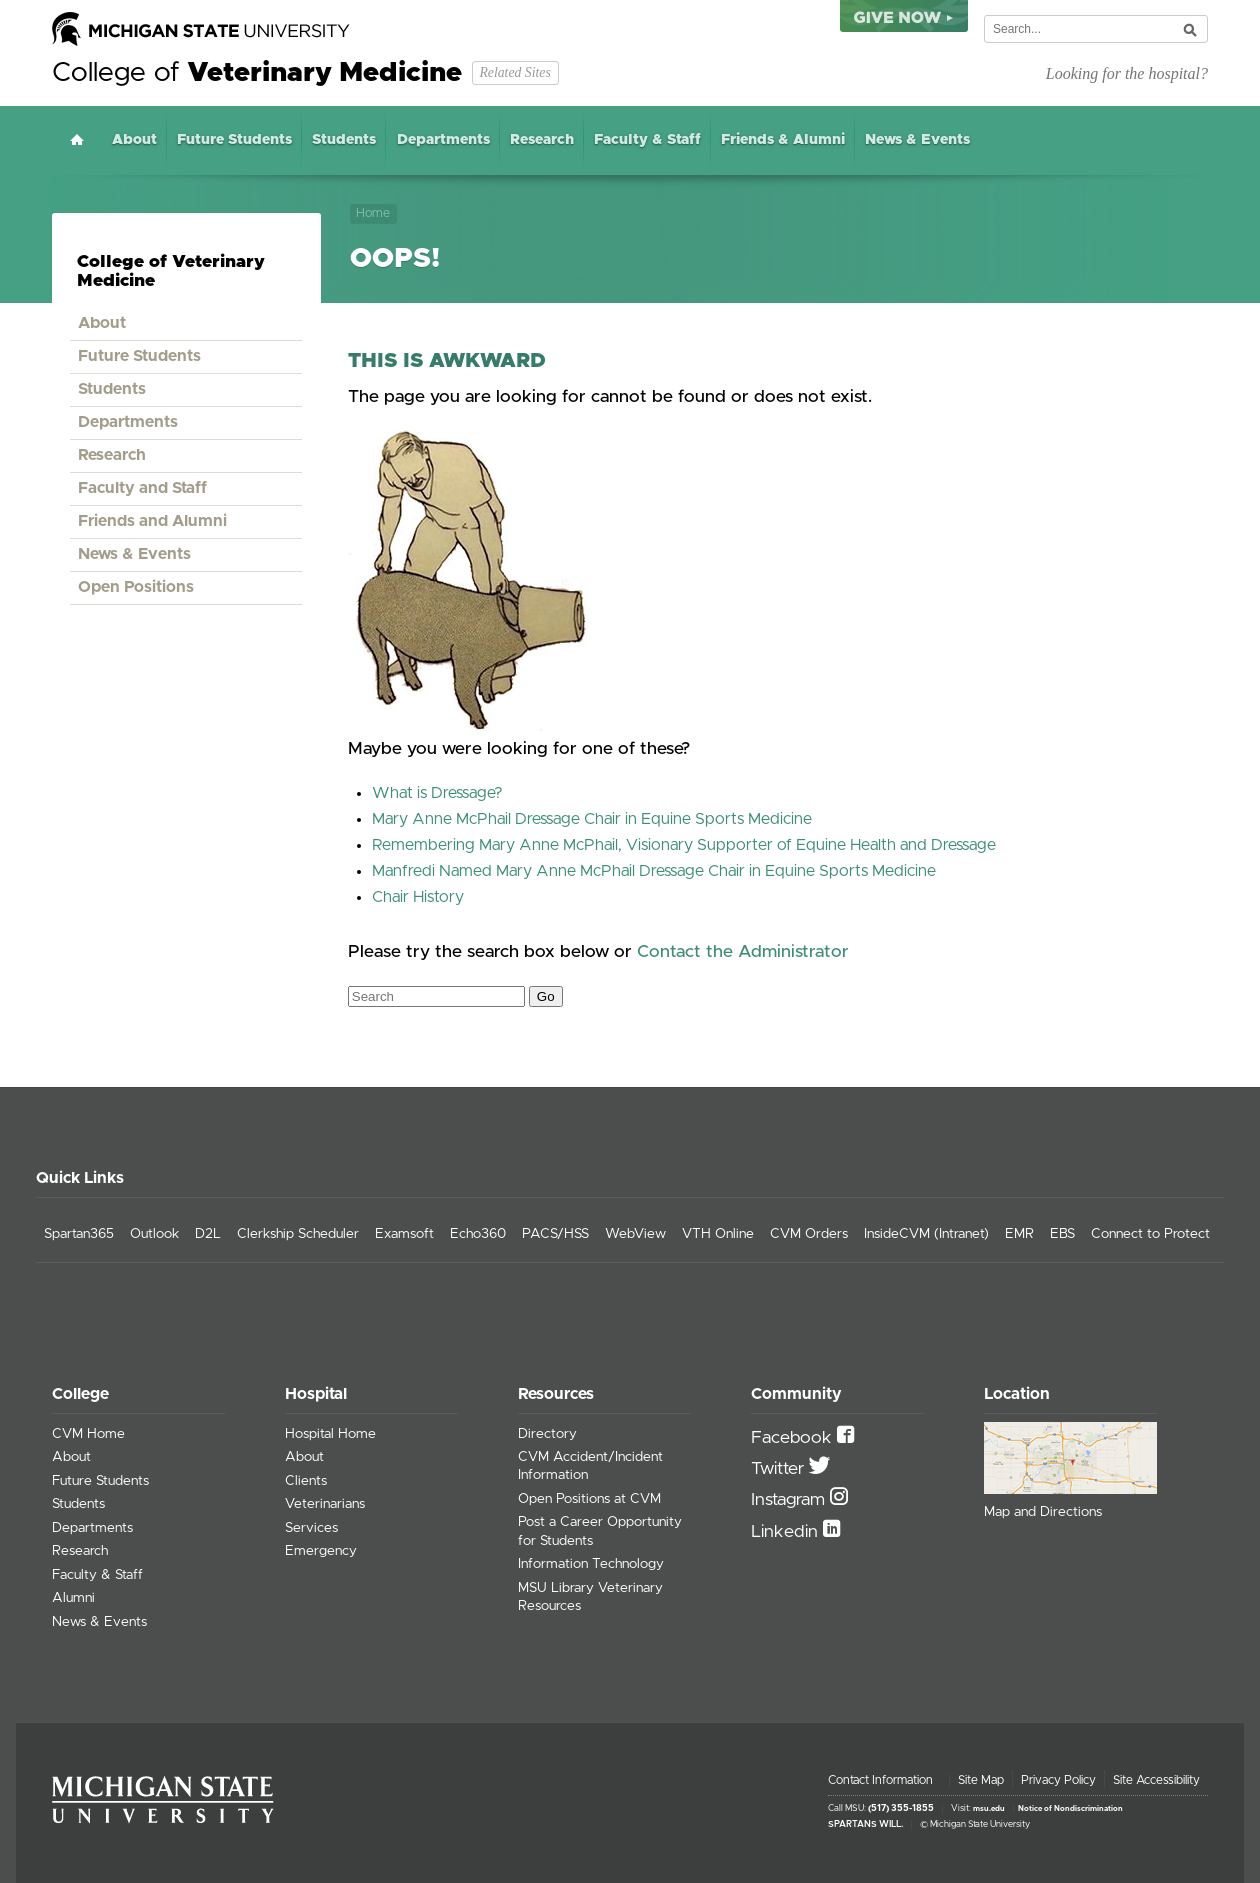 Image resolution: width=1260 pixels, height=1883 pixels. I want to click on College of Veterinary Medicine, so click(171, 271).